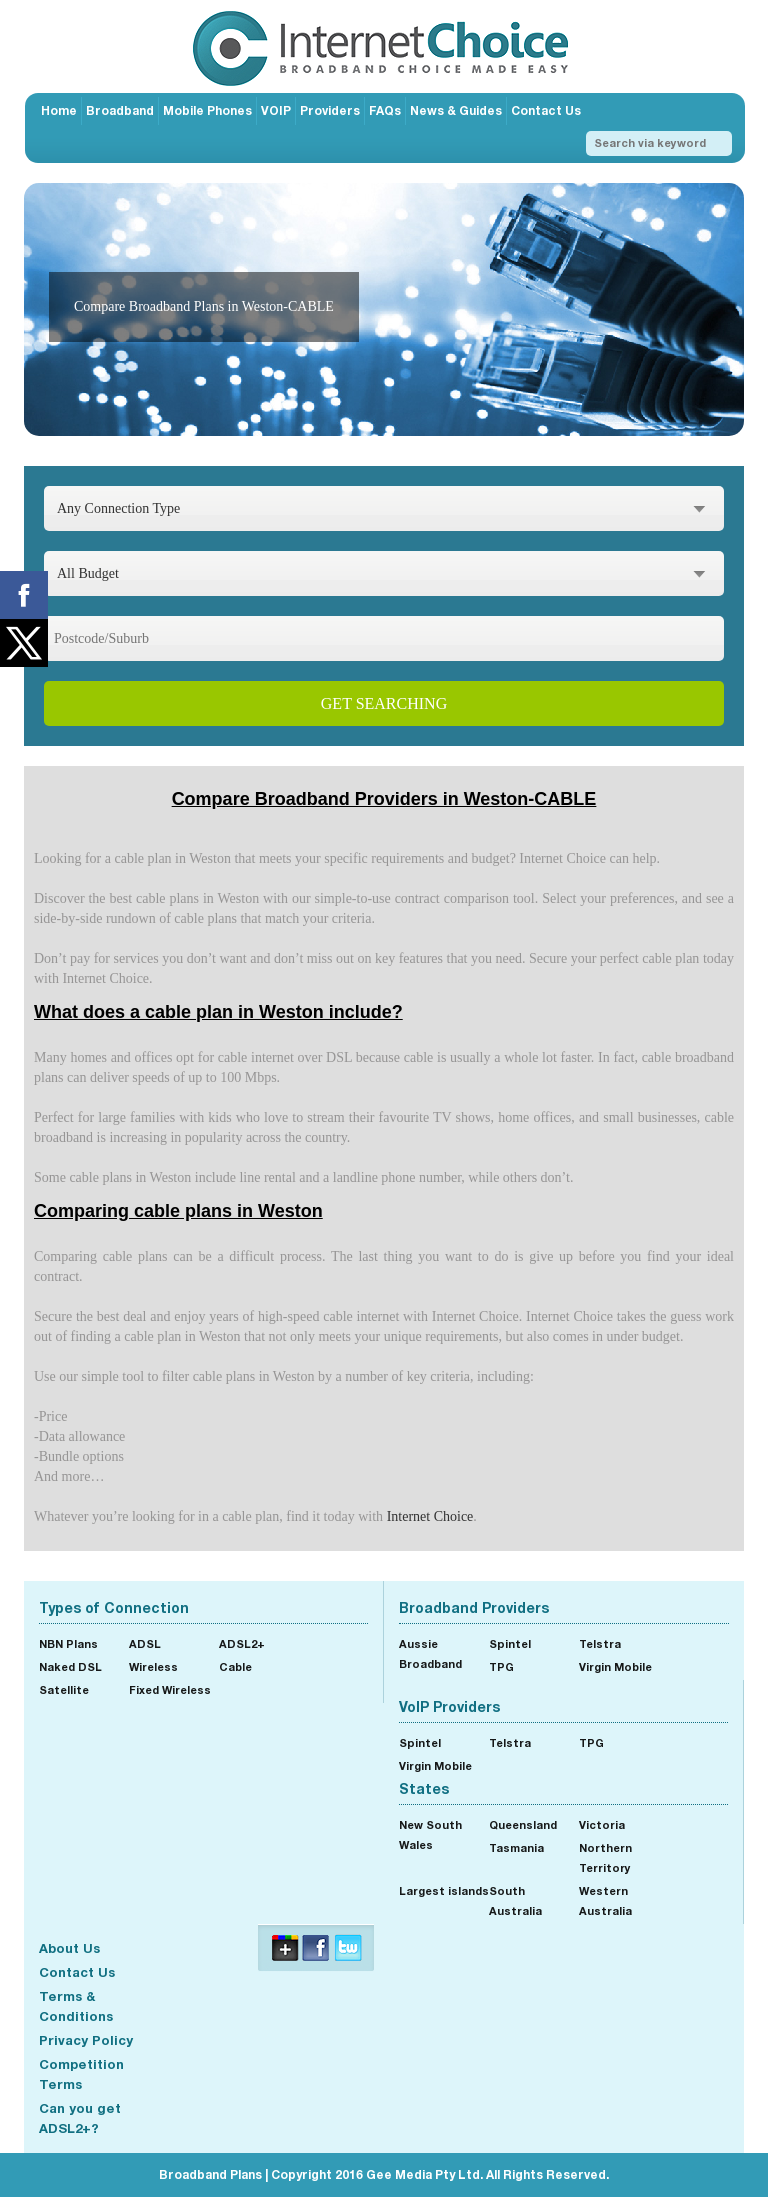 The height and width of the screenshot is (2197, 768). I want to click on Mobile Phones, so click(207, 110).